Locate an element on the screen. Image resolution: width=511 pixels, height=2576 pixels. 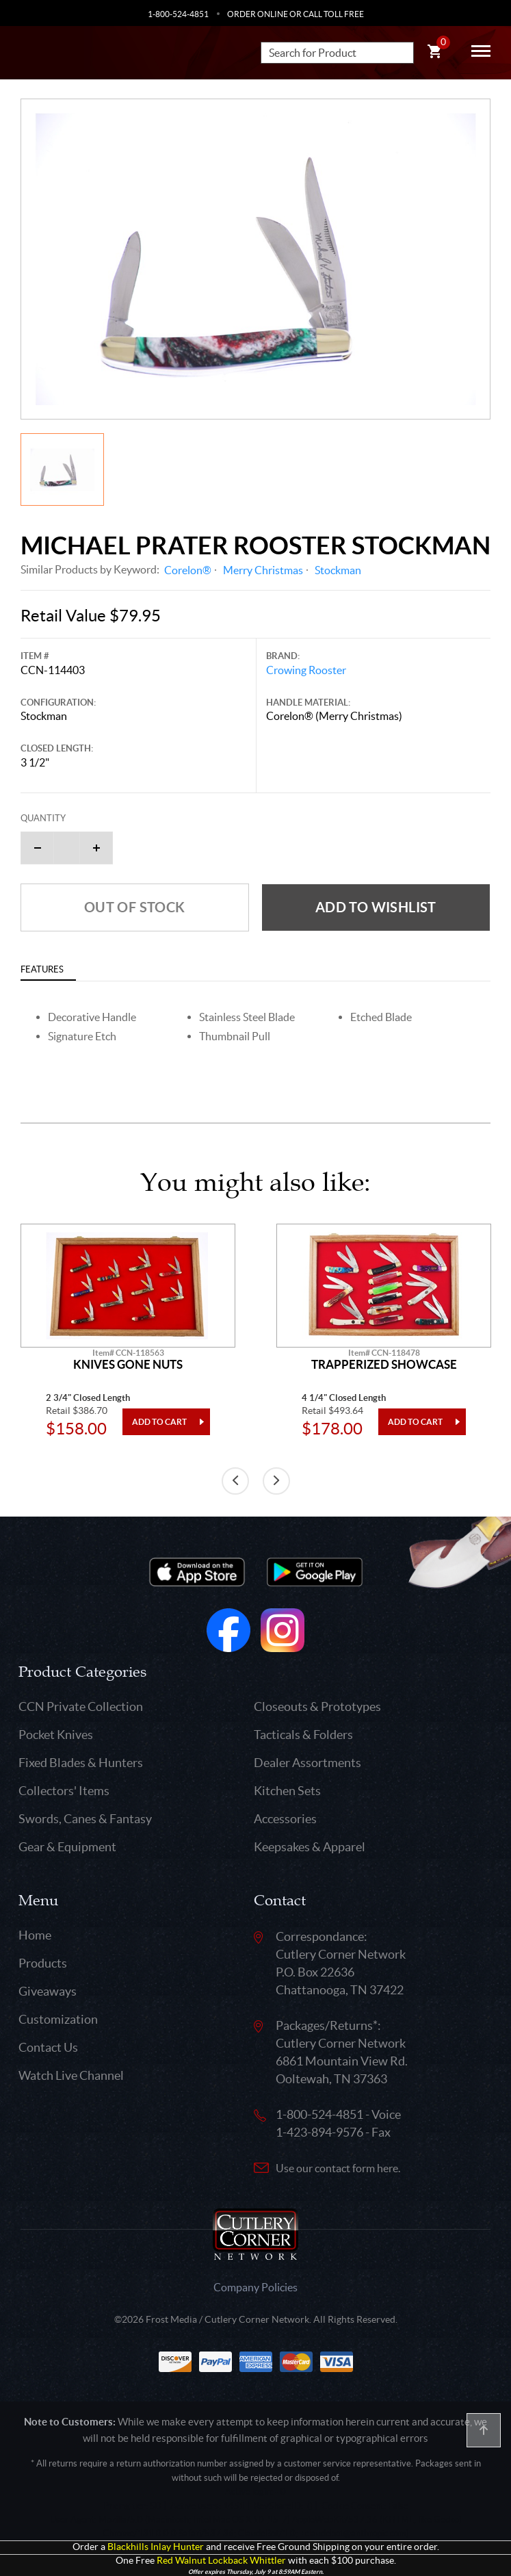
Products is located at coordinates (42, 1963).